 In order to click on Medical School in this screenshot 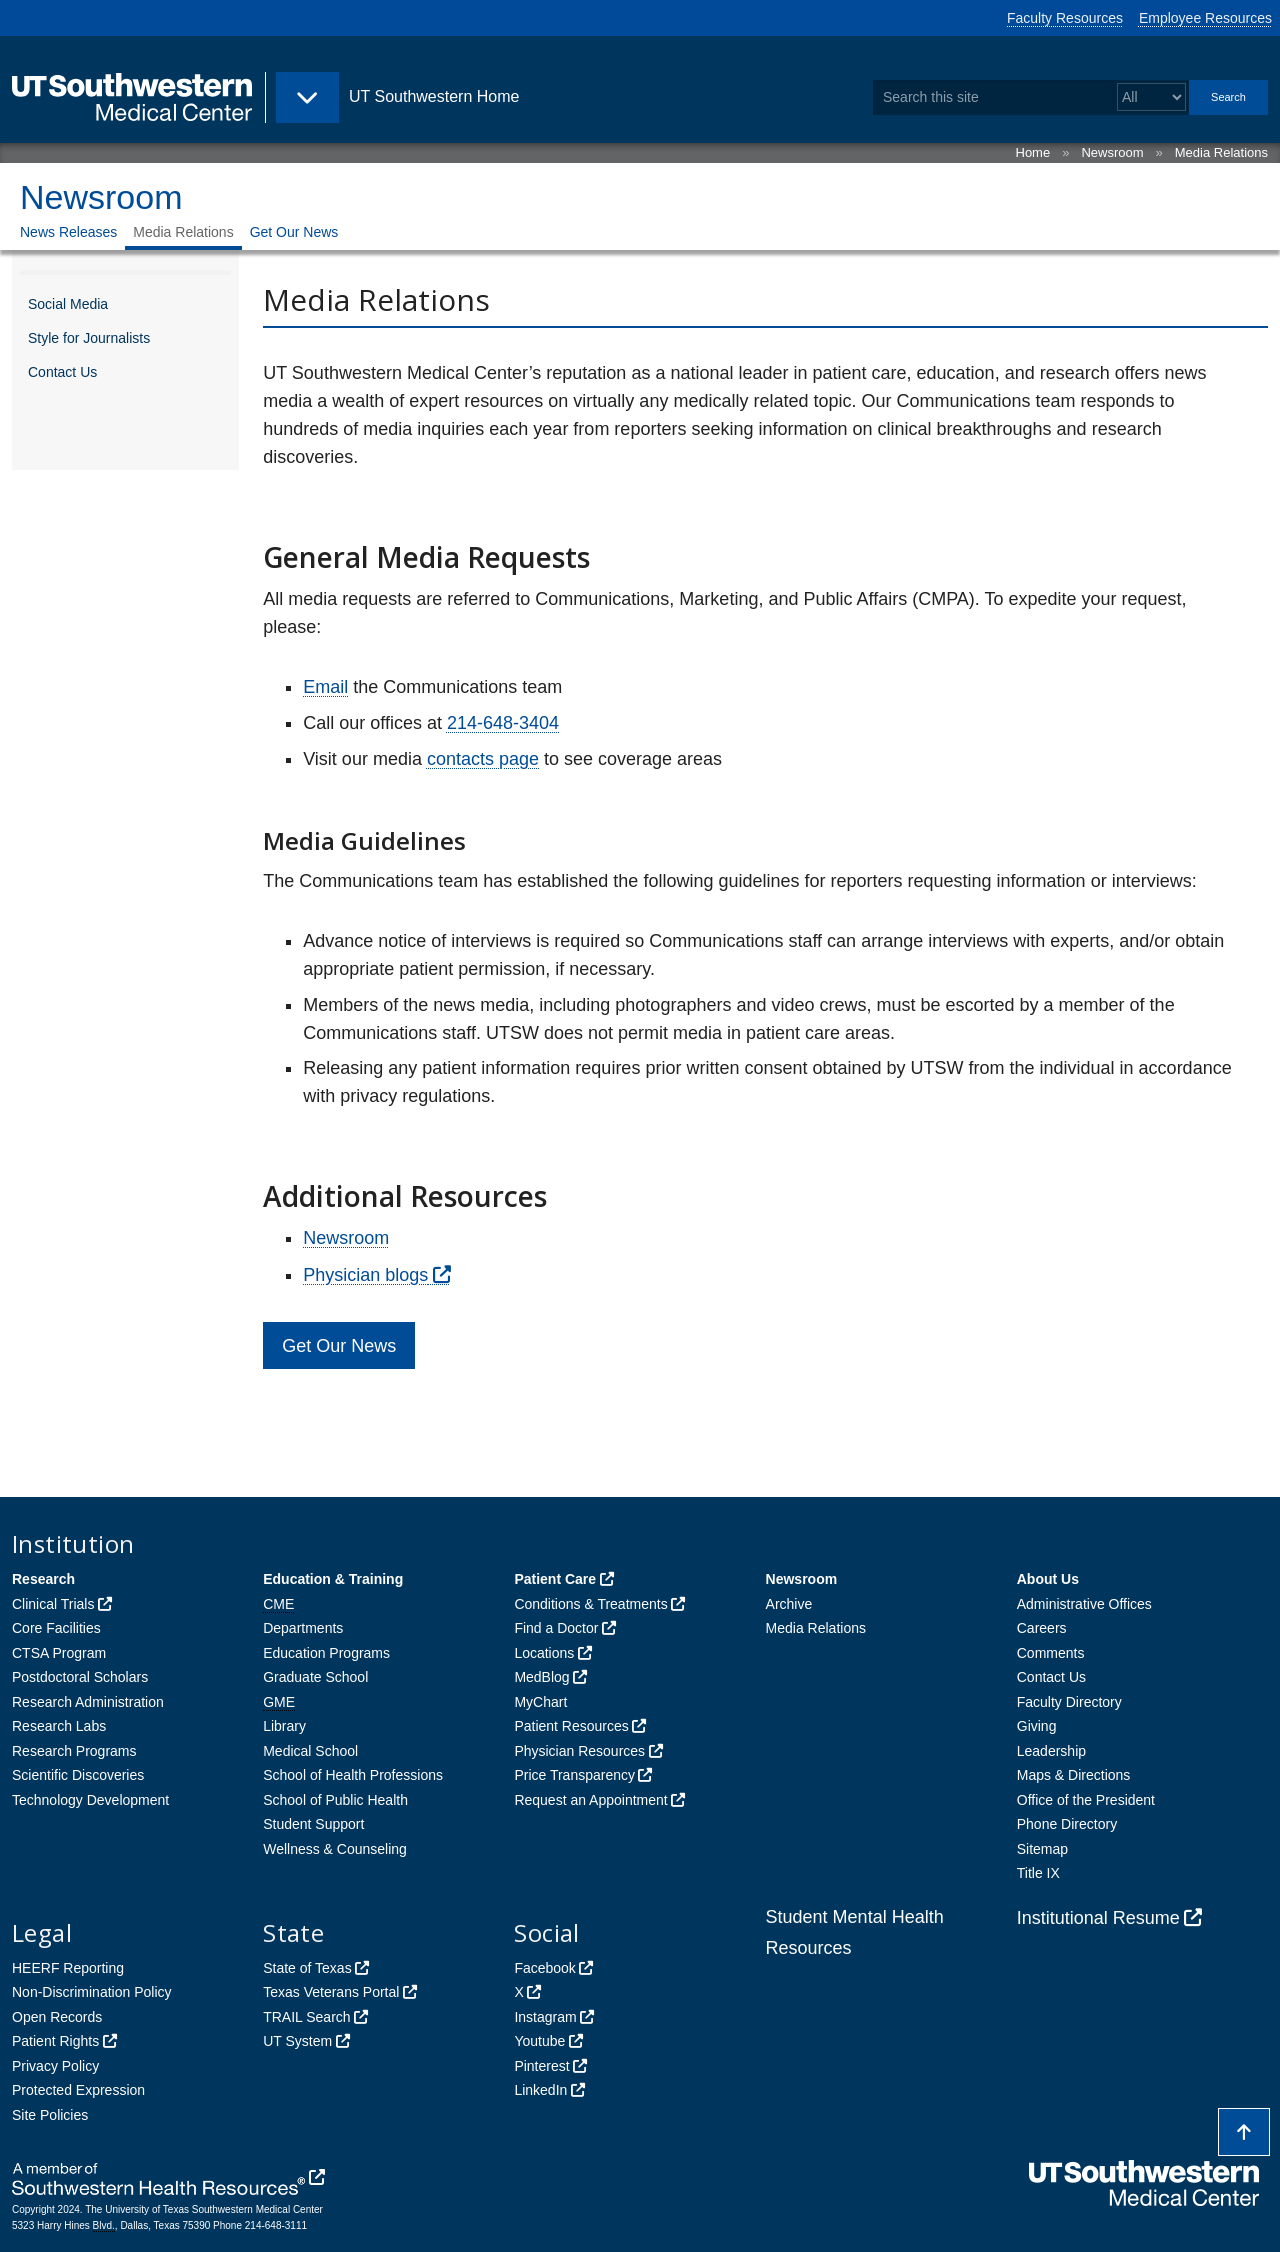, I will do `click(310, 1751)`.